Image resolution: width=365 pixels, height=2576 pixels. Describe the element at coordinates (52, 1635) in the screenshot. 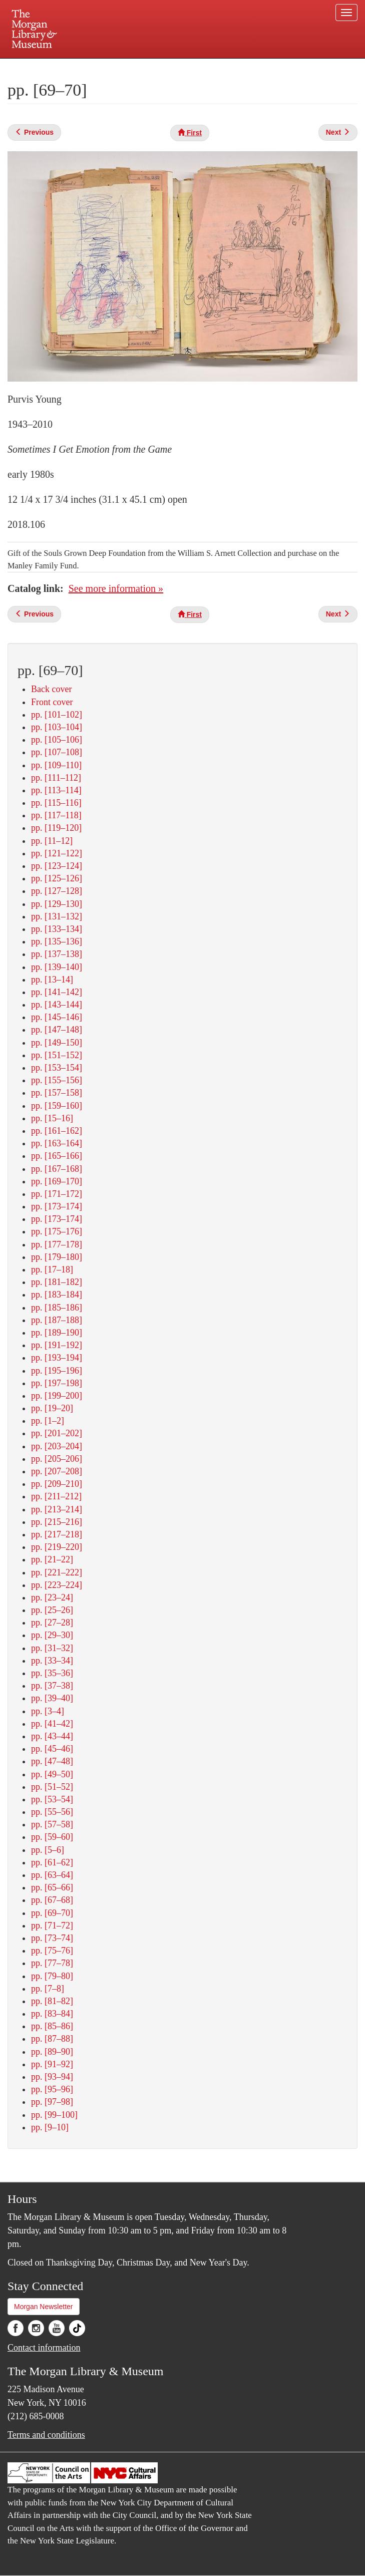

I see `pp. [29–30]` at that location.